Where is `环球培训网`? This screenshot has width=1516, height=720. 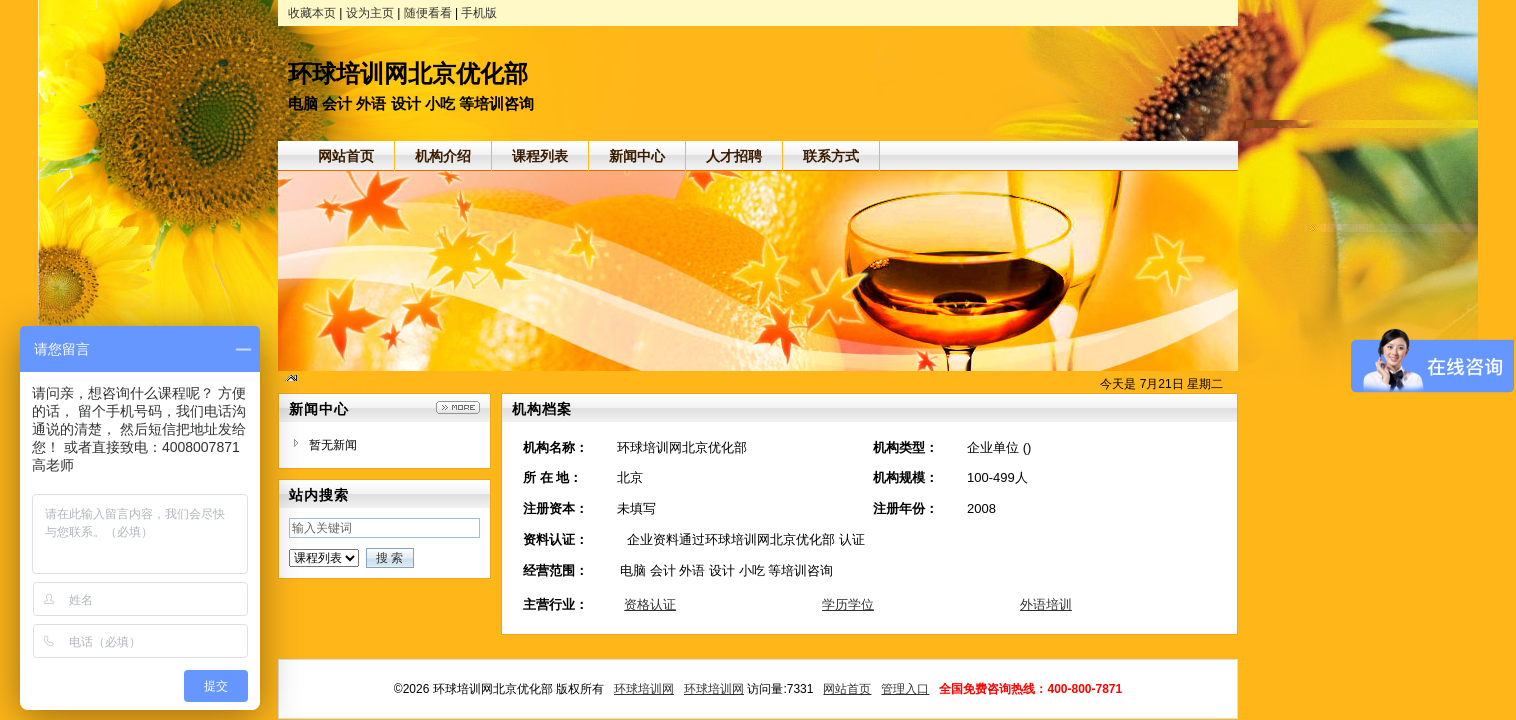
环球培训网 is located at coordinates (644, 689).